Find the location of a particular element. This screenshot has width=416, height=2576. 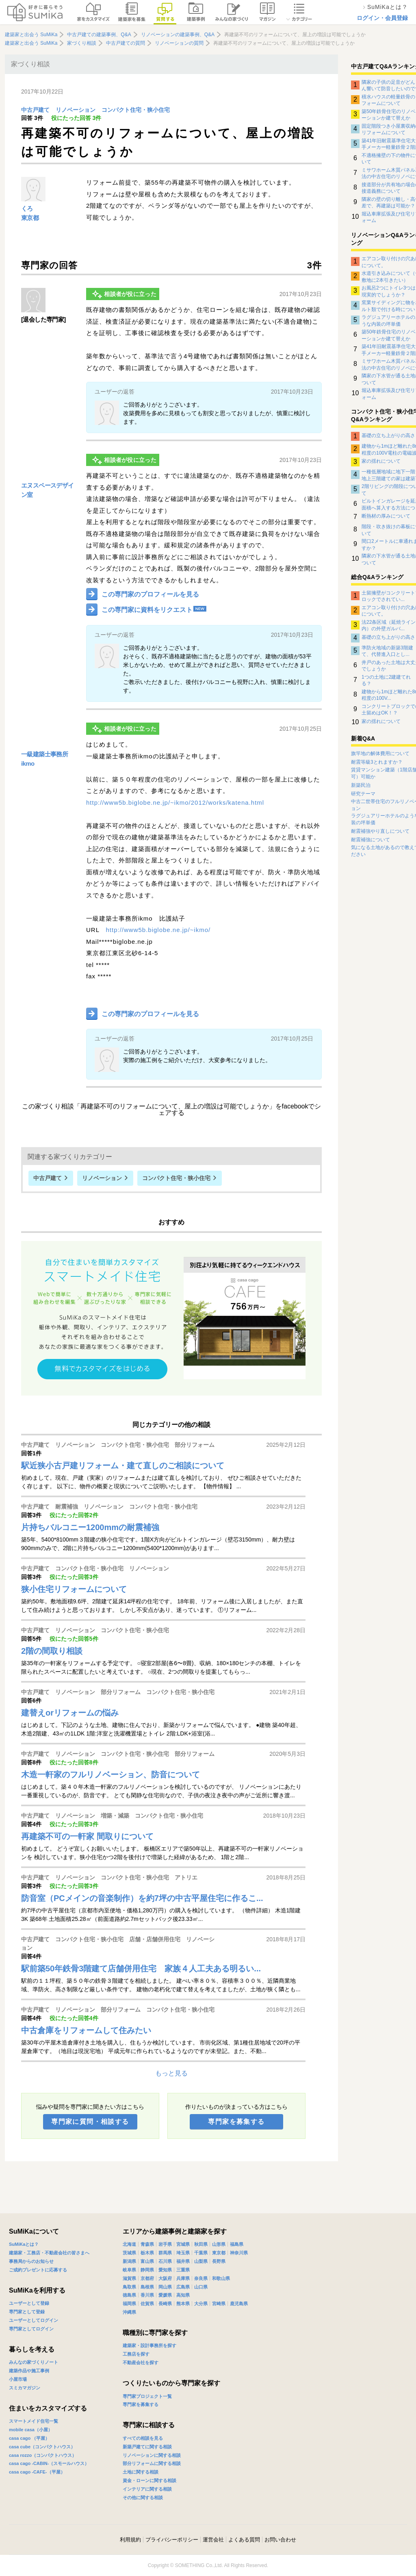

山口県 is located at coordinates (201, 2286).